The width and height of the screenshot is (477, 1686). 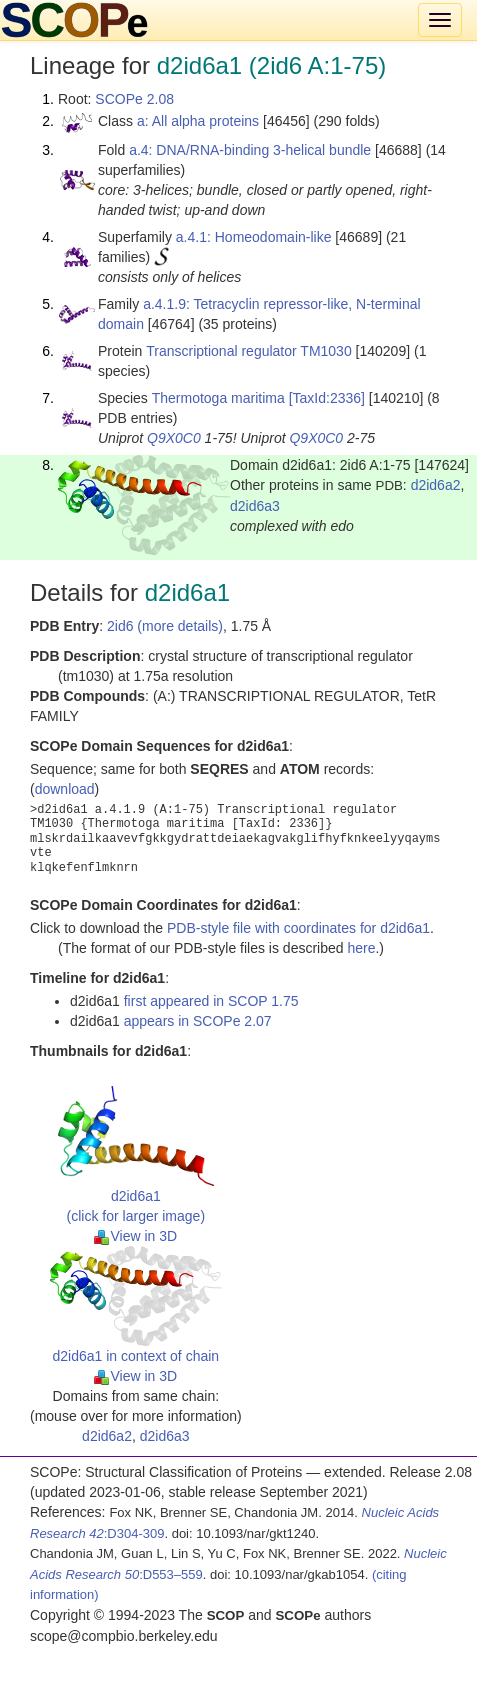 I want to click on Thermotoga maritima, so click(x=218, y=398).